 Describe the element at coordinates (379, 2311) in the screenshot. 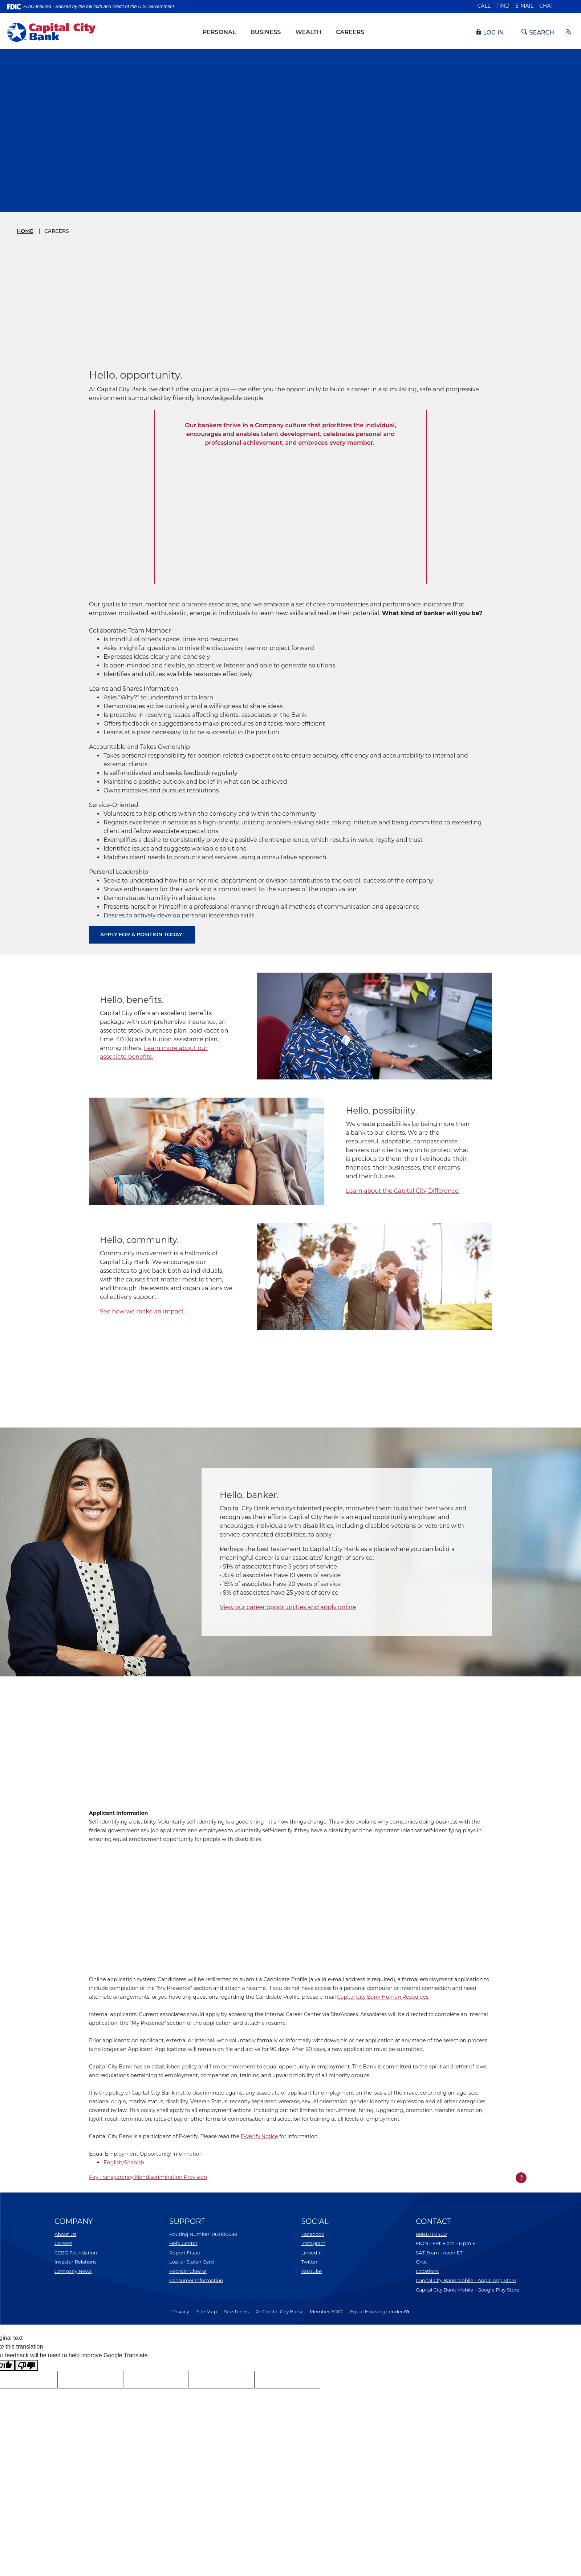

I see `Equal Housing Lender` at that location.